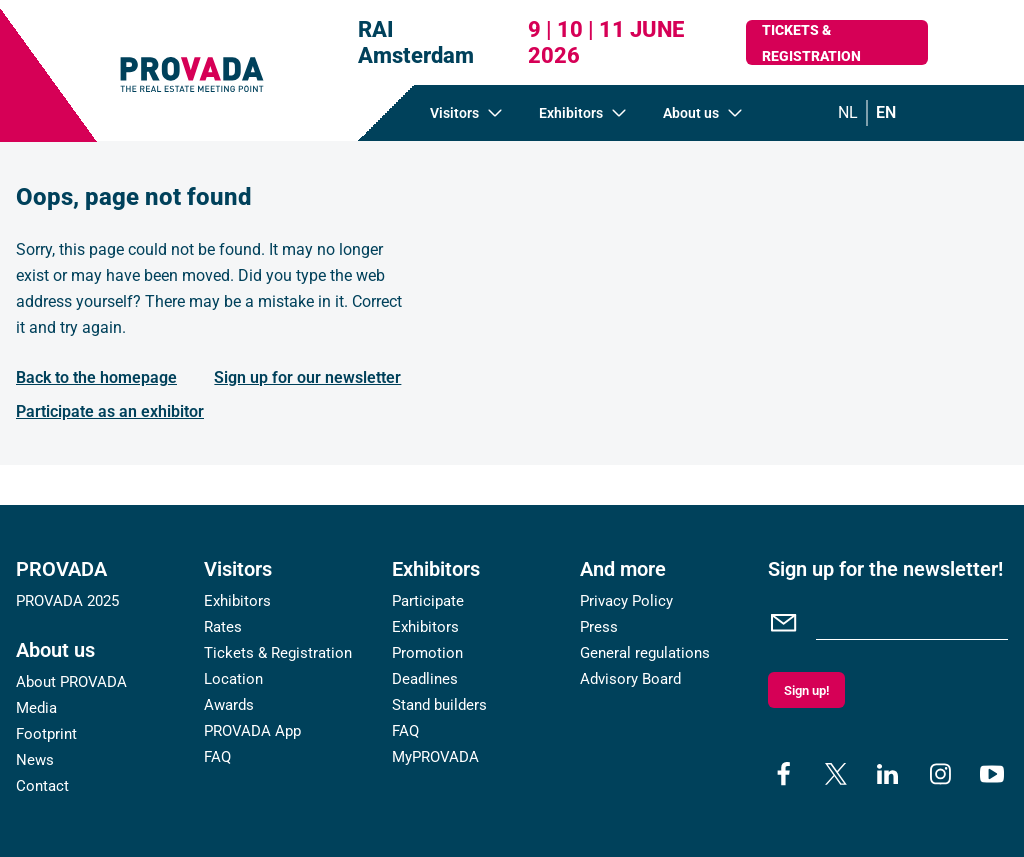  What do you see at coordinates (36, 708) in the screenshot?
I see `Media` at bounding box center [36, 708].